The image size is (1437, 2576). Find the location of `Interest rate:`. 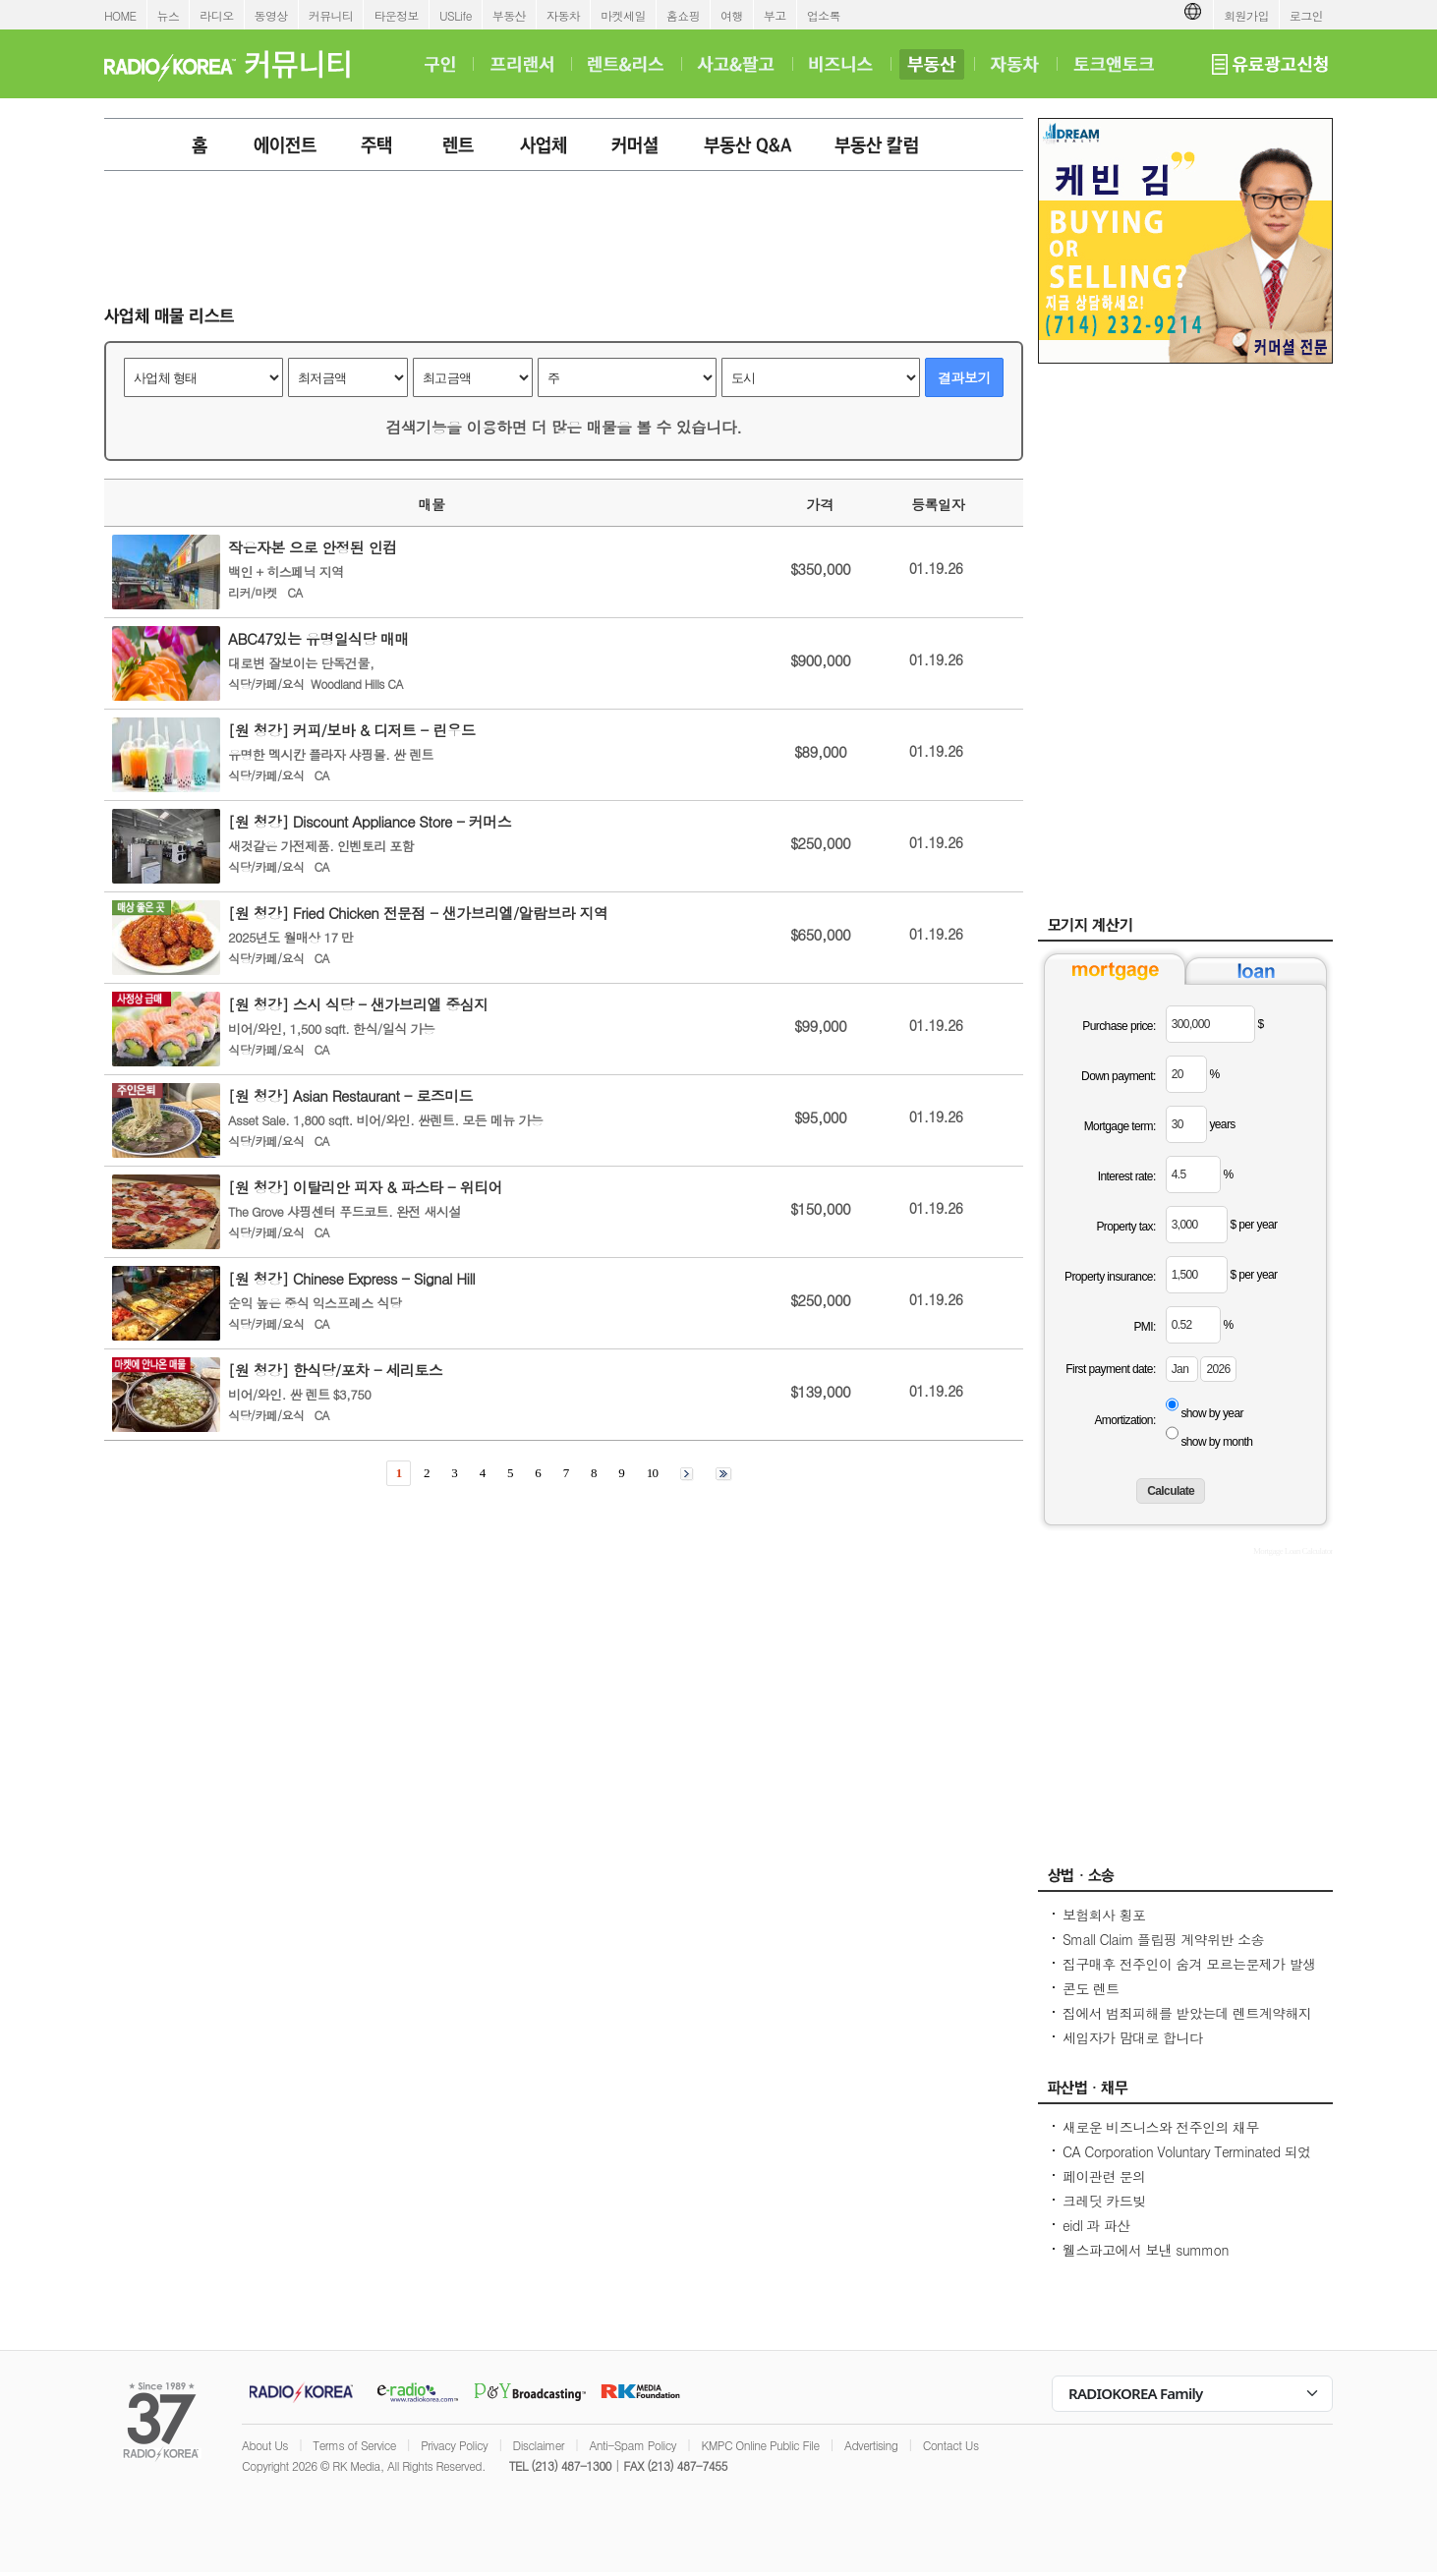

Interest rate: is located at coordinates (1127, 1176).